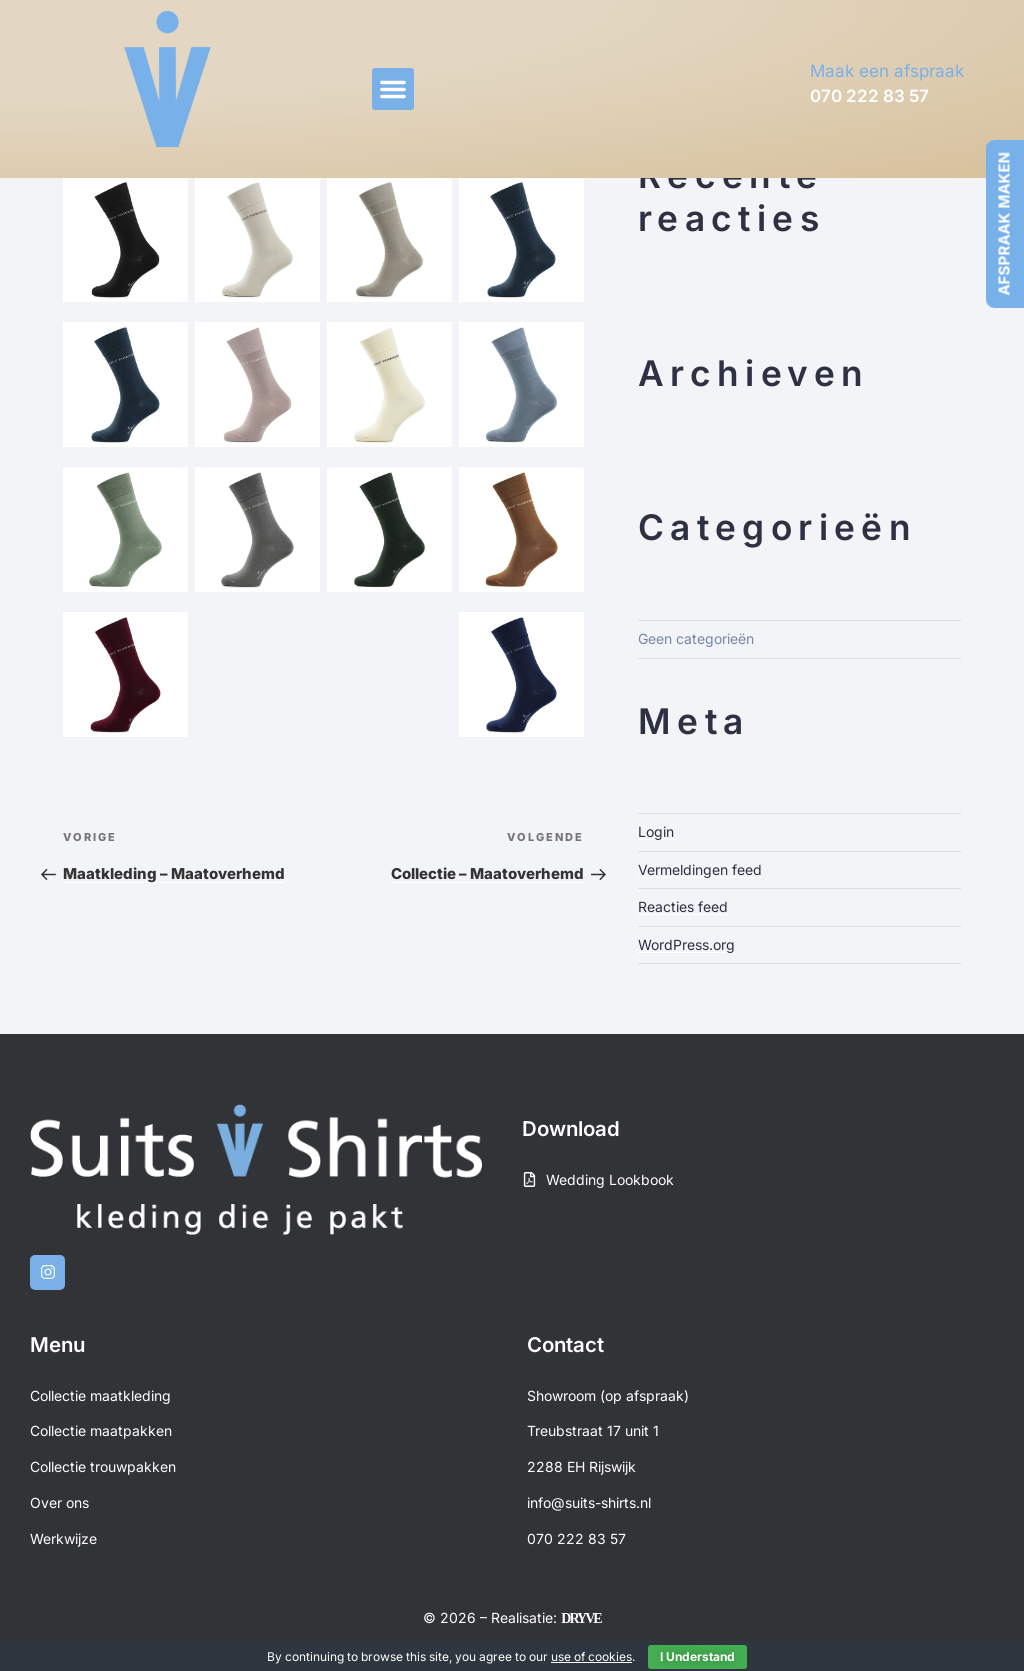 The width and height of the screenshot is (1024, 1671). Describe the element at coordinates (591, 1656) in the screenshot. I see `use of cookies` at that location.